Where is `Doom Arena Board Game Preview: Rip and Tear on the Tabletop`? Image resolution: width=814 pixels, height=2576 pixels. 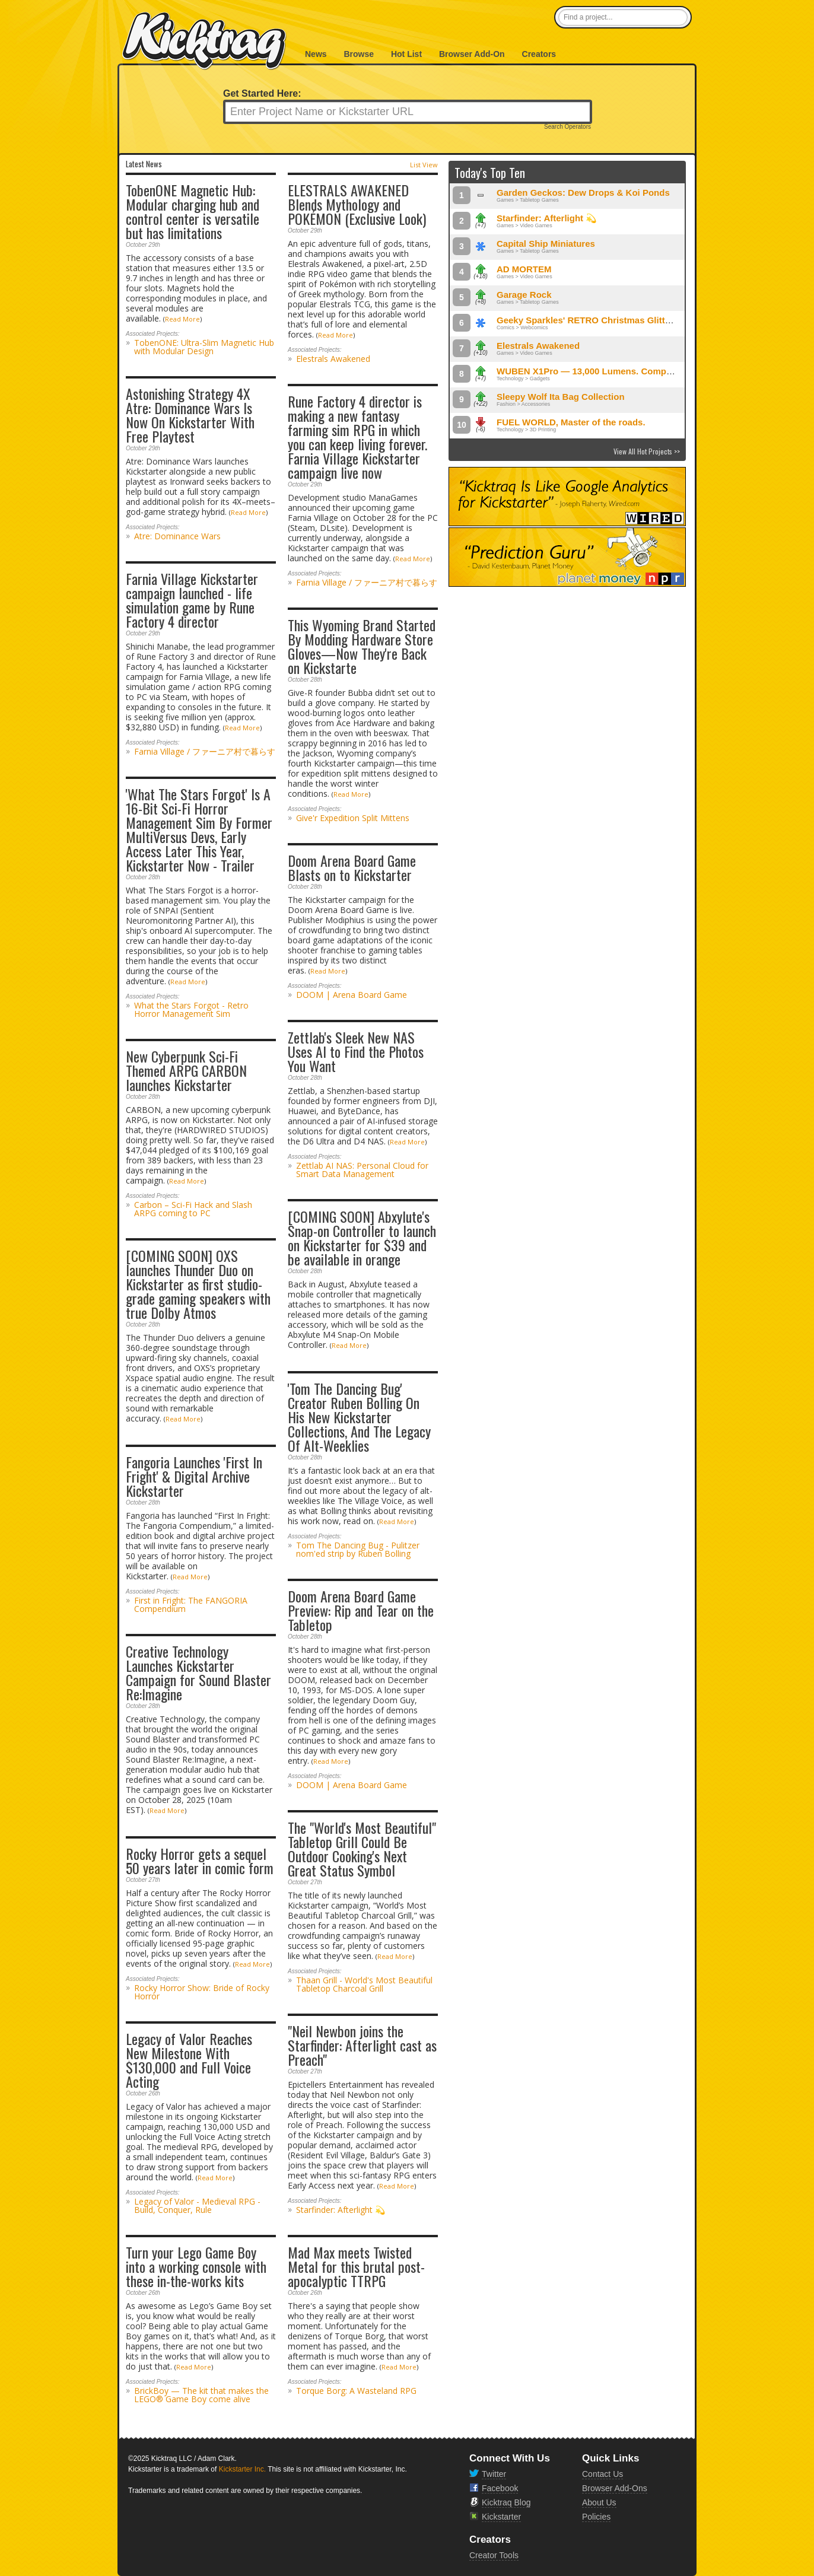 Doom Arena Board Game Preview: Rip and Tear on the Tabletop is located at coordinates (361, 1610).